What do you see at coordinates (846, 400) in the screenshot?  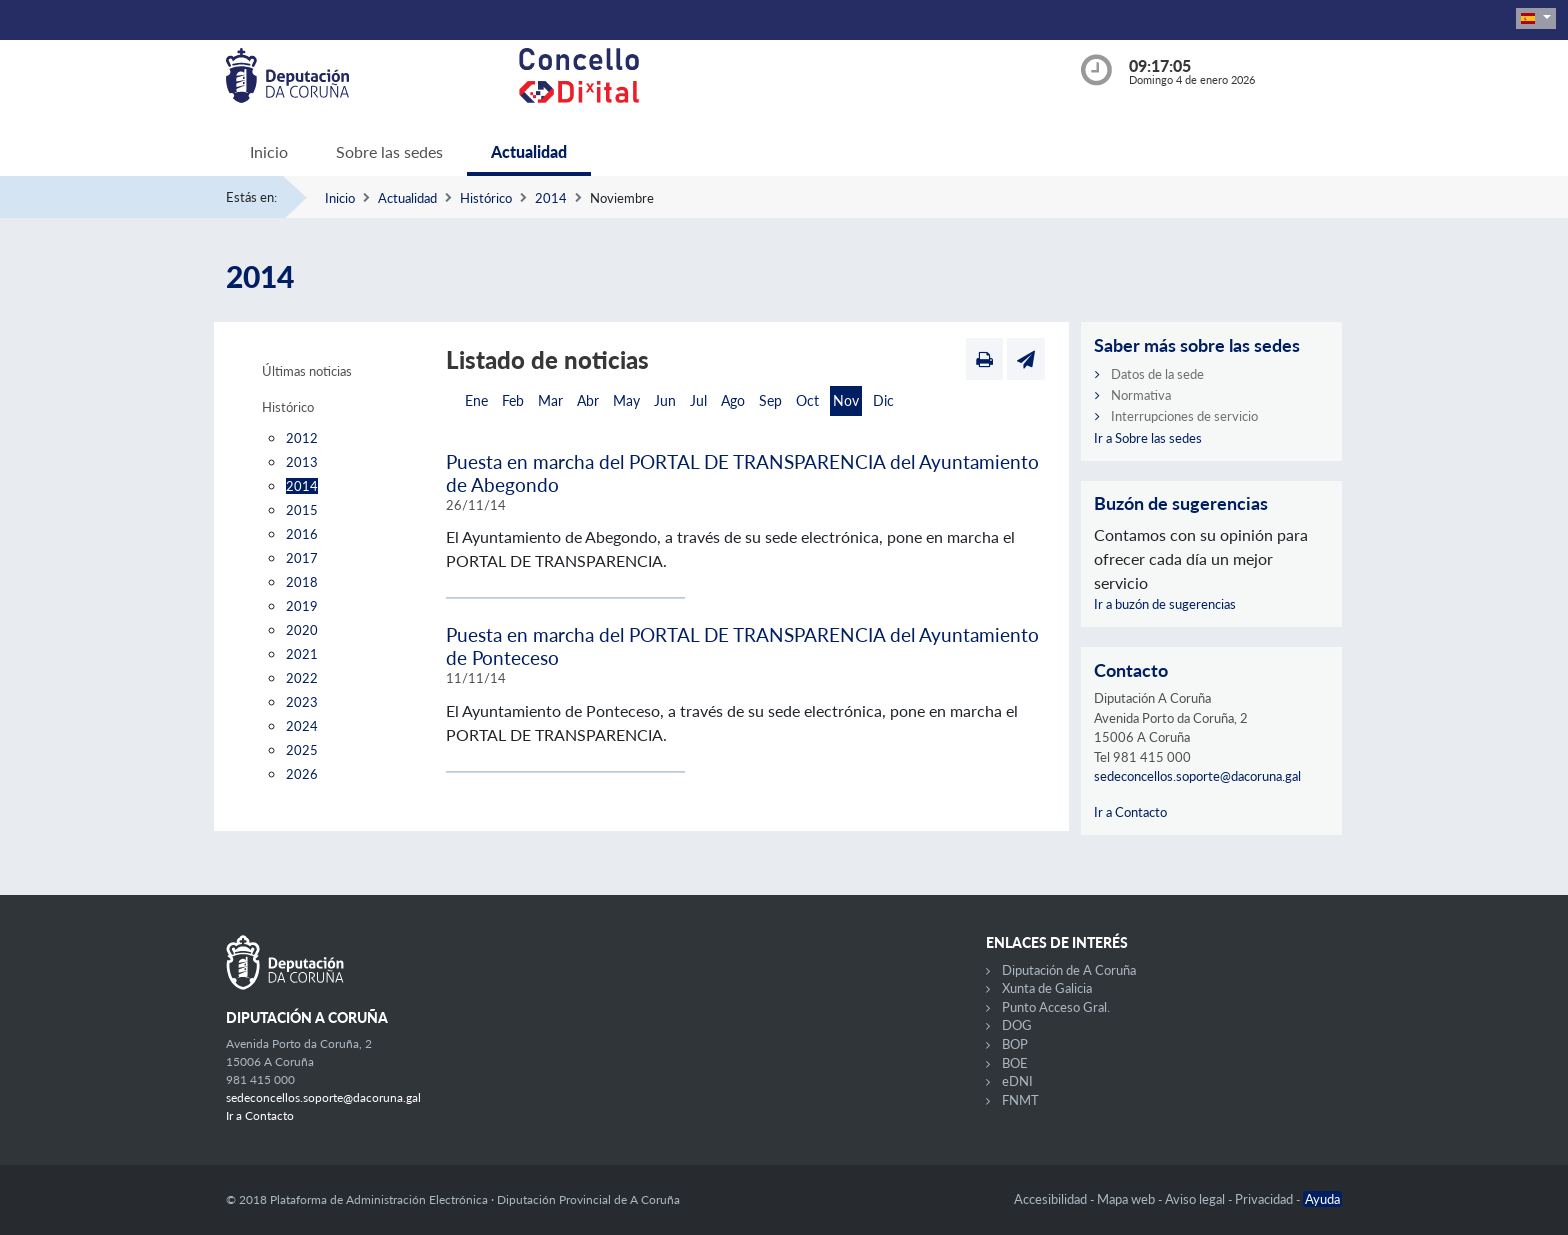 I see `Nov` at bounding box center [846, 400].